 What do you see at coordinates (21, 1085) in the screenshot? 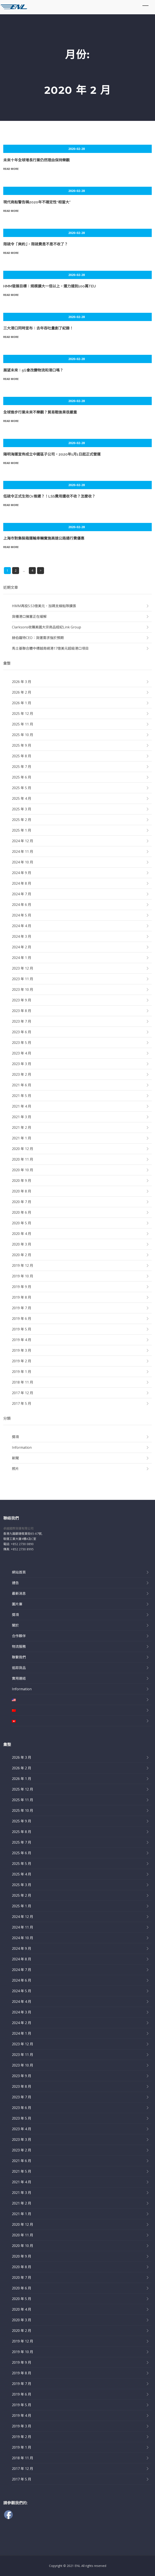
I see `2021 年 6 月` at bounding box center [21, 1085].